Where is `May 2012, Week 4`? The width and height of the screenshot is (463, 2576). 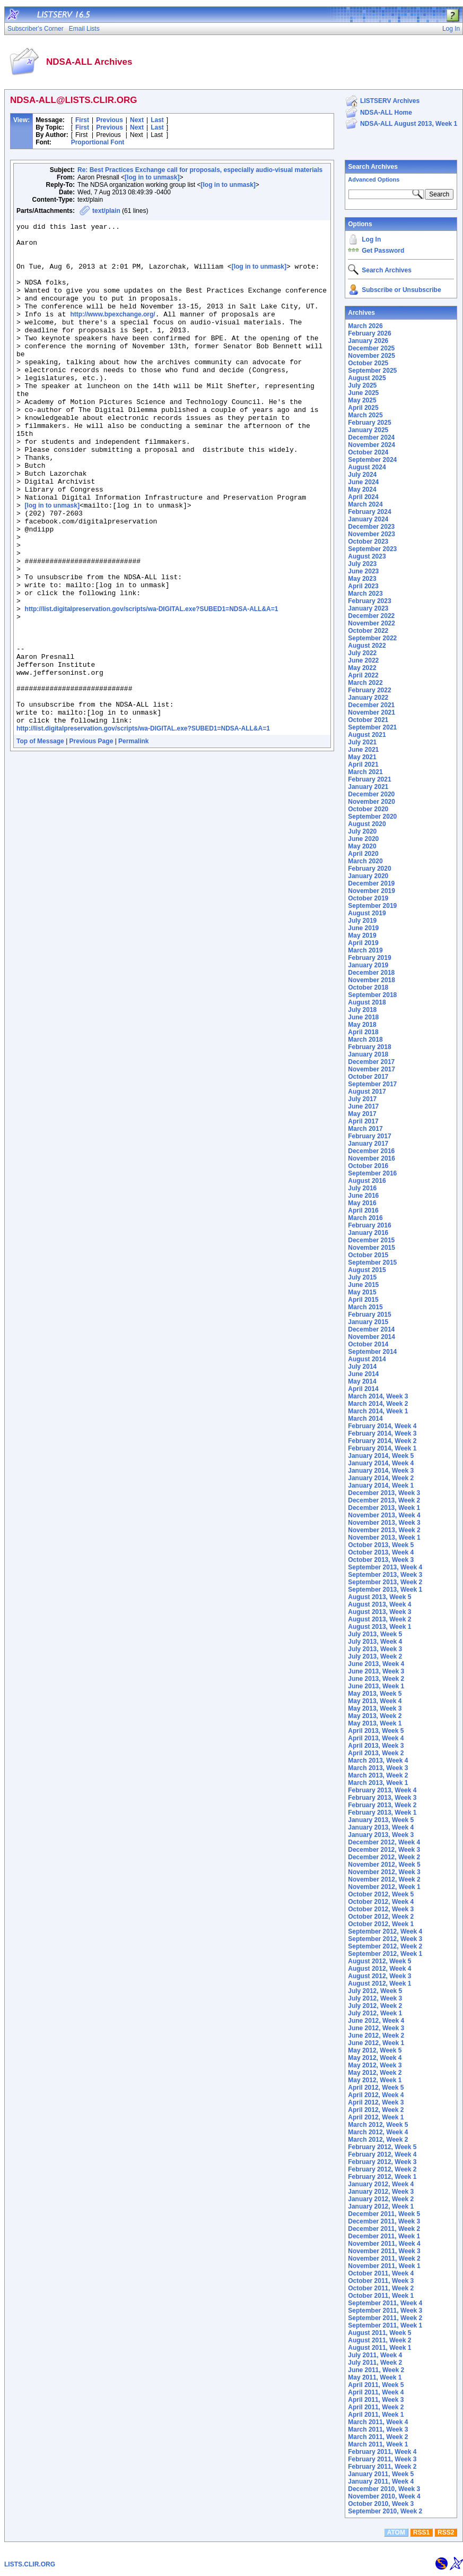 May 2012, Week 4 is located at coordinates (374, 2058).